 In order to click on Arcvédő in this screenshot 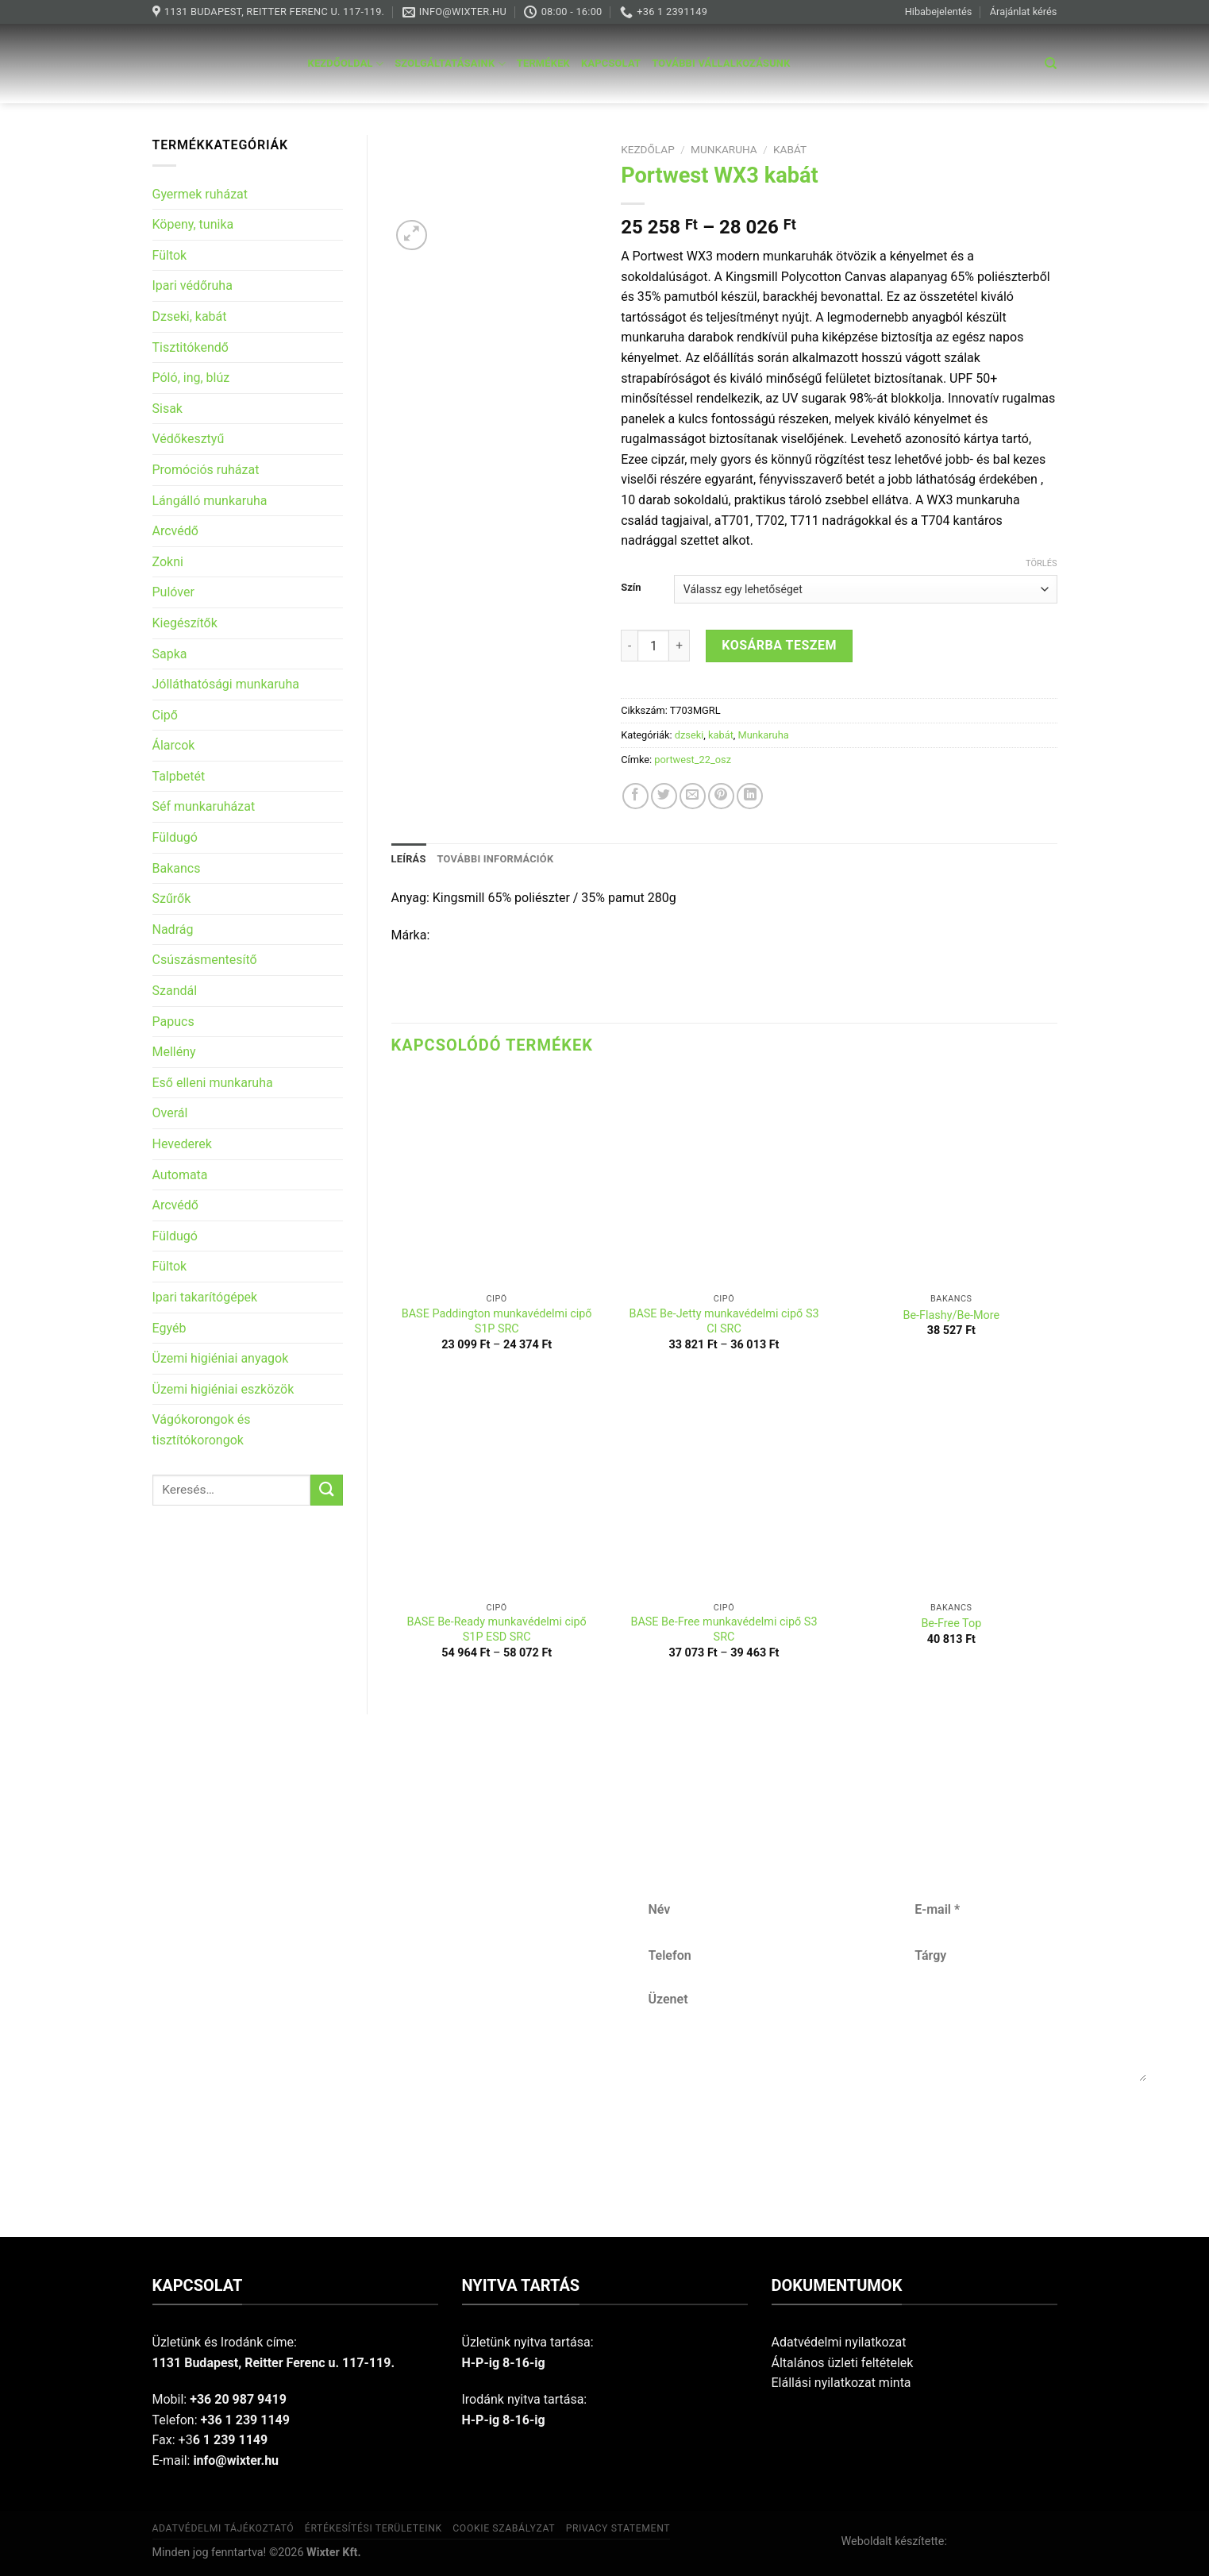, I will do `click(175, 530)`.